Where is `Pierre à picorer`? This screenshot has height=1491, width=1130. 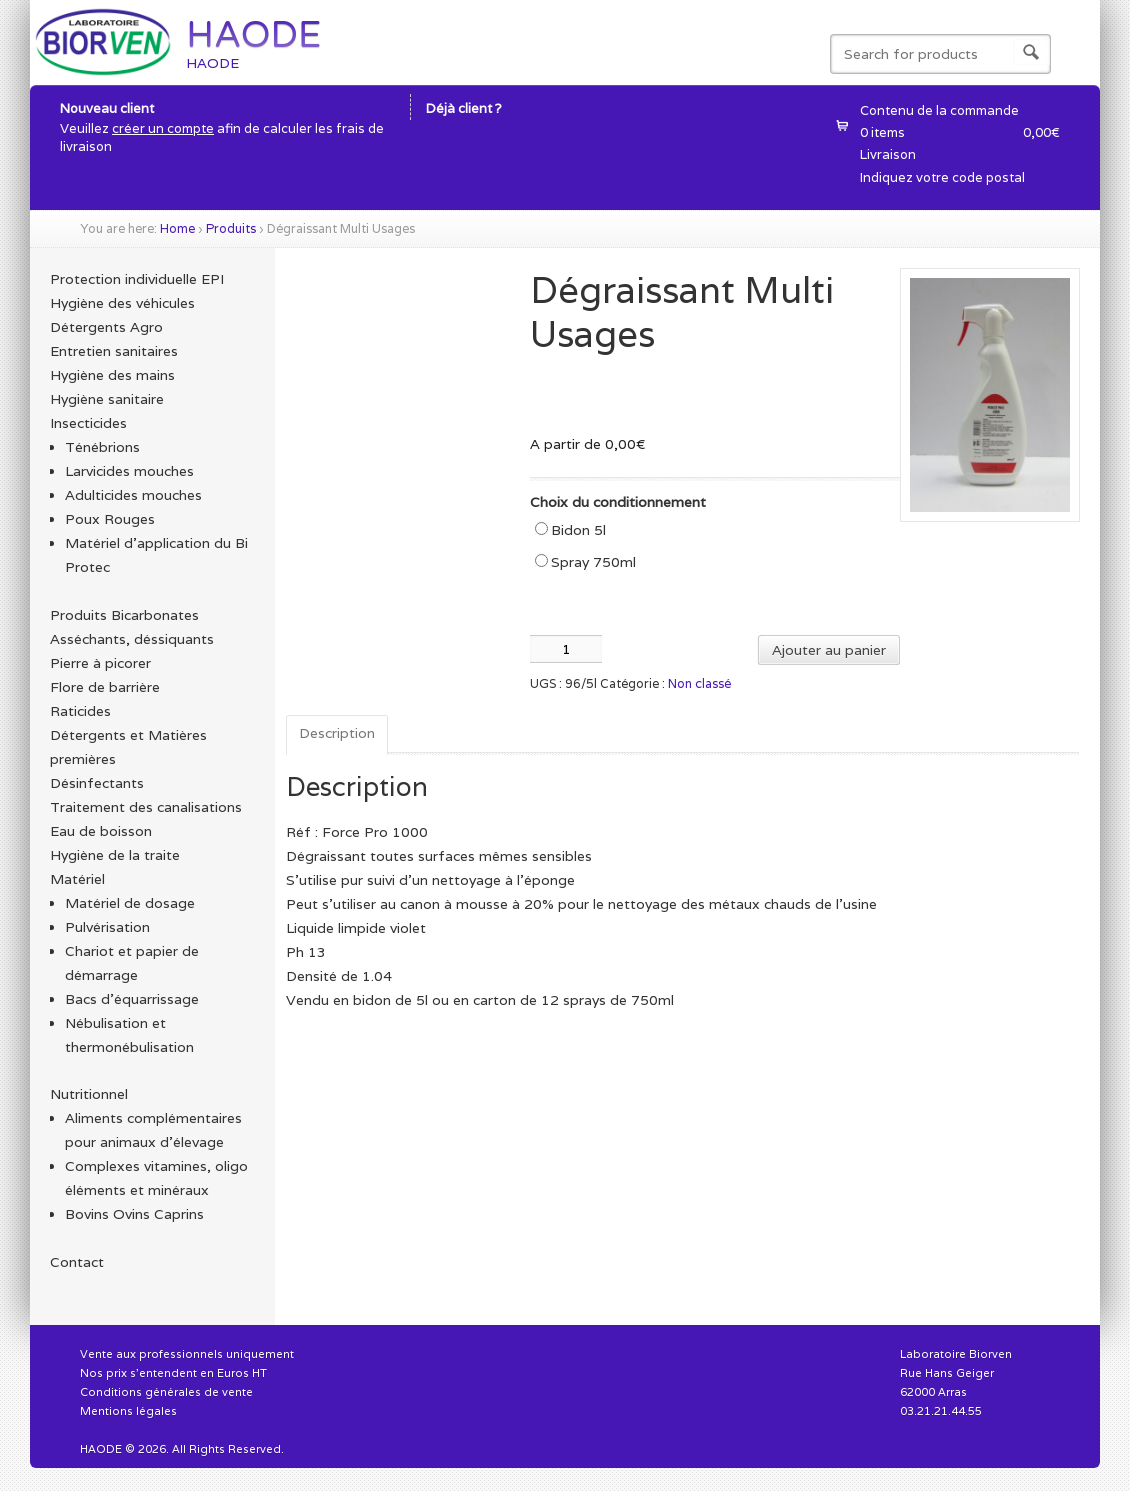 Pierre à picorer is located at coordinates (100, 663).